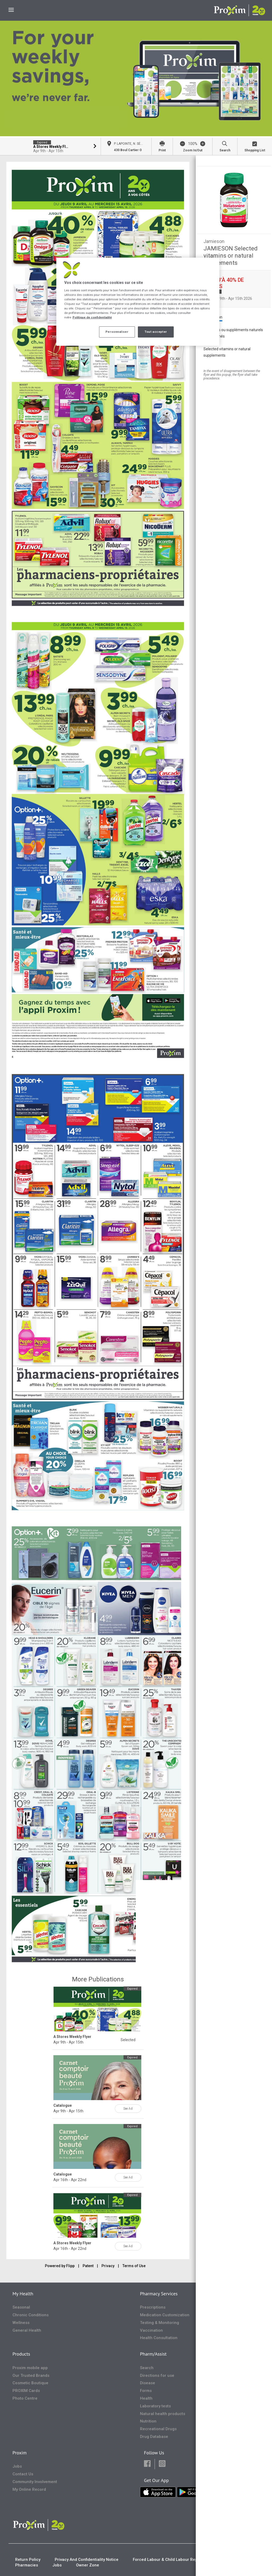 This screenshot has width=272, height=2576. I want to click on Search, so click(147, 2367).